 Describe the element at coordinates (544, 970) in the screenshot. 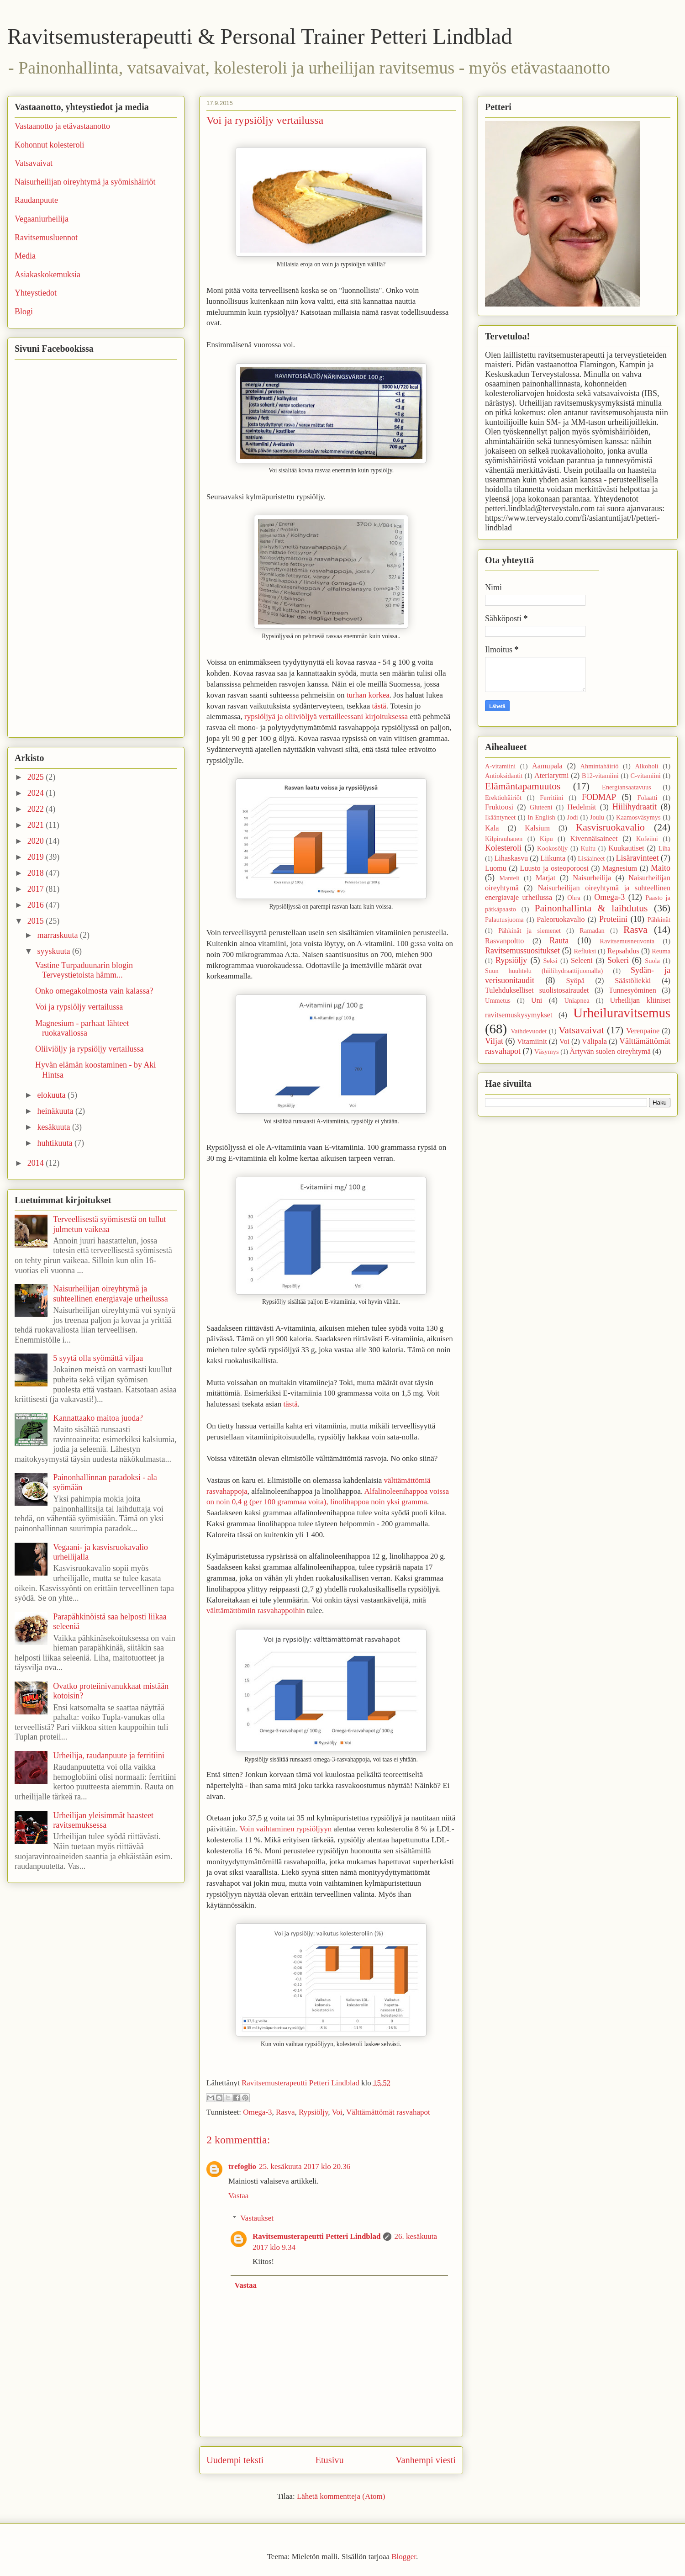

I see `Suun huuhtelu (hiilihydraattijuomalla)` at that location.